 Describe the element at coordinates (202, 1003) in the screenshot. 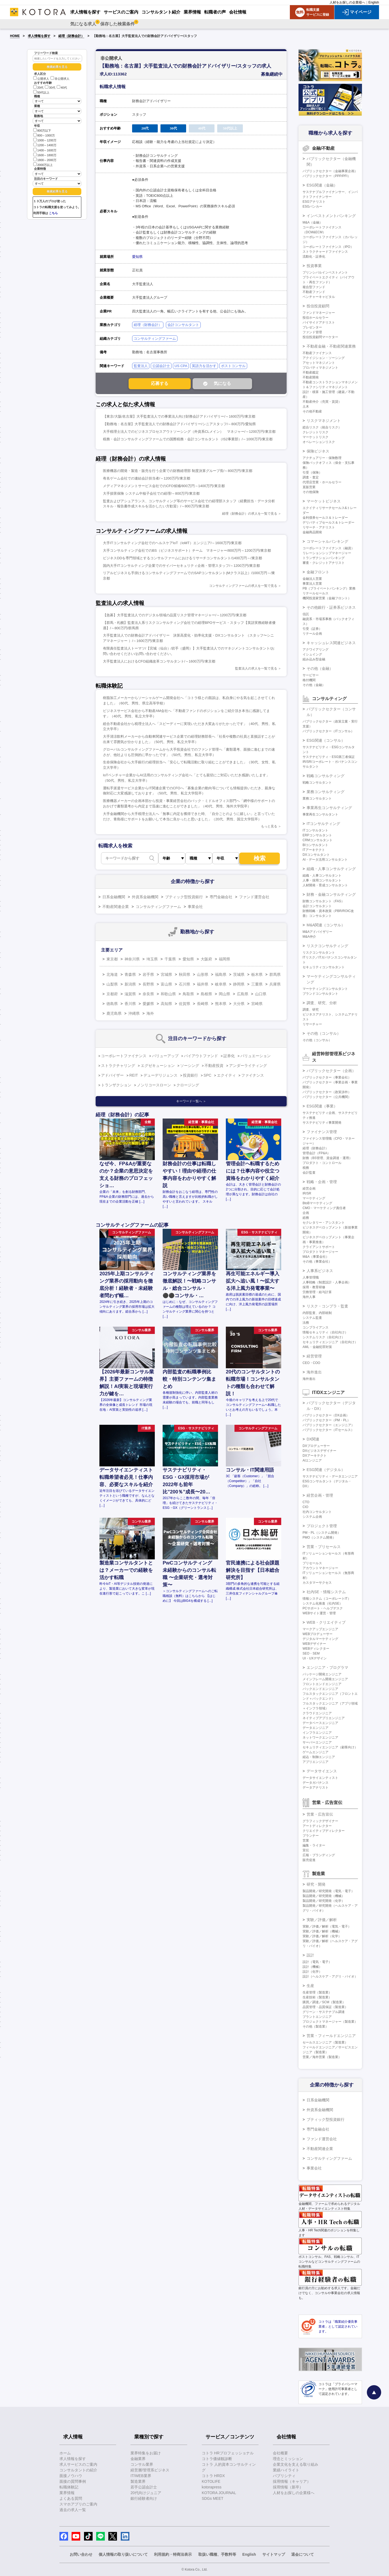

I see `長崎県` at that location.